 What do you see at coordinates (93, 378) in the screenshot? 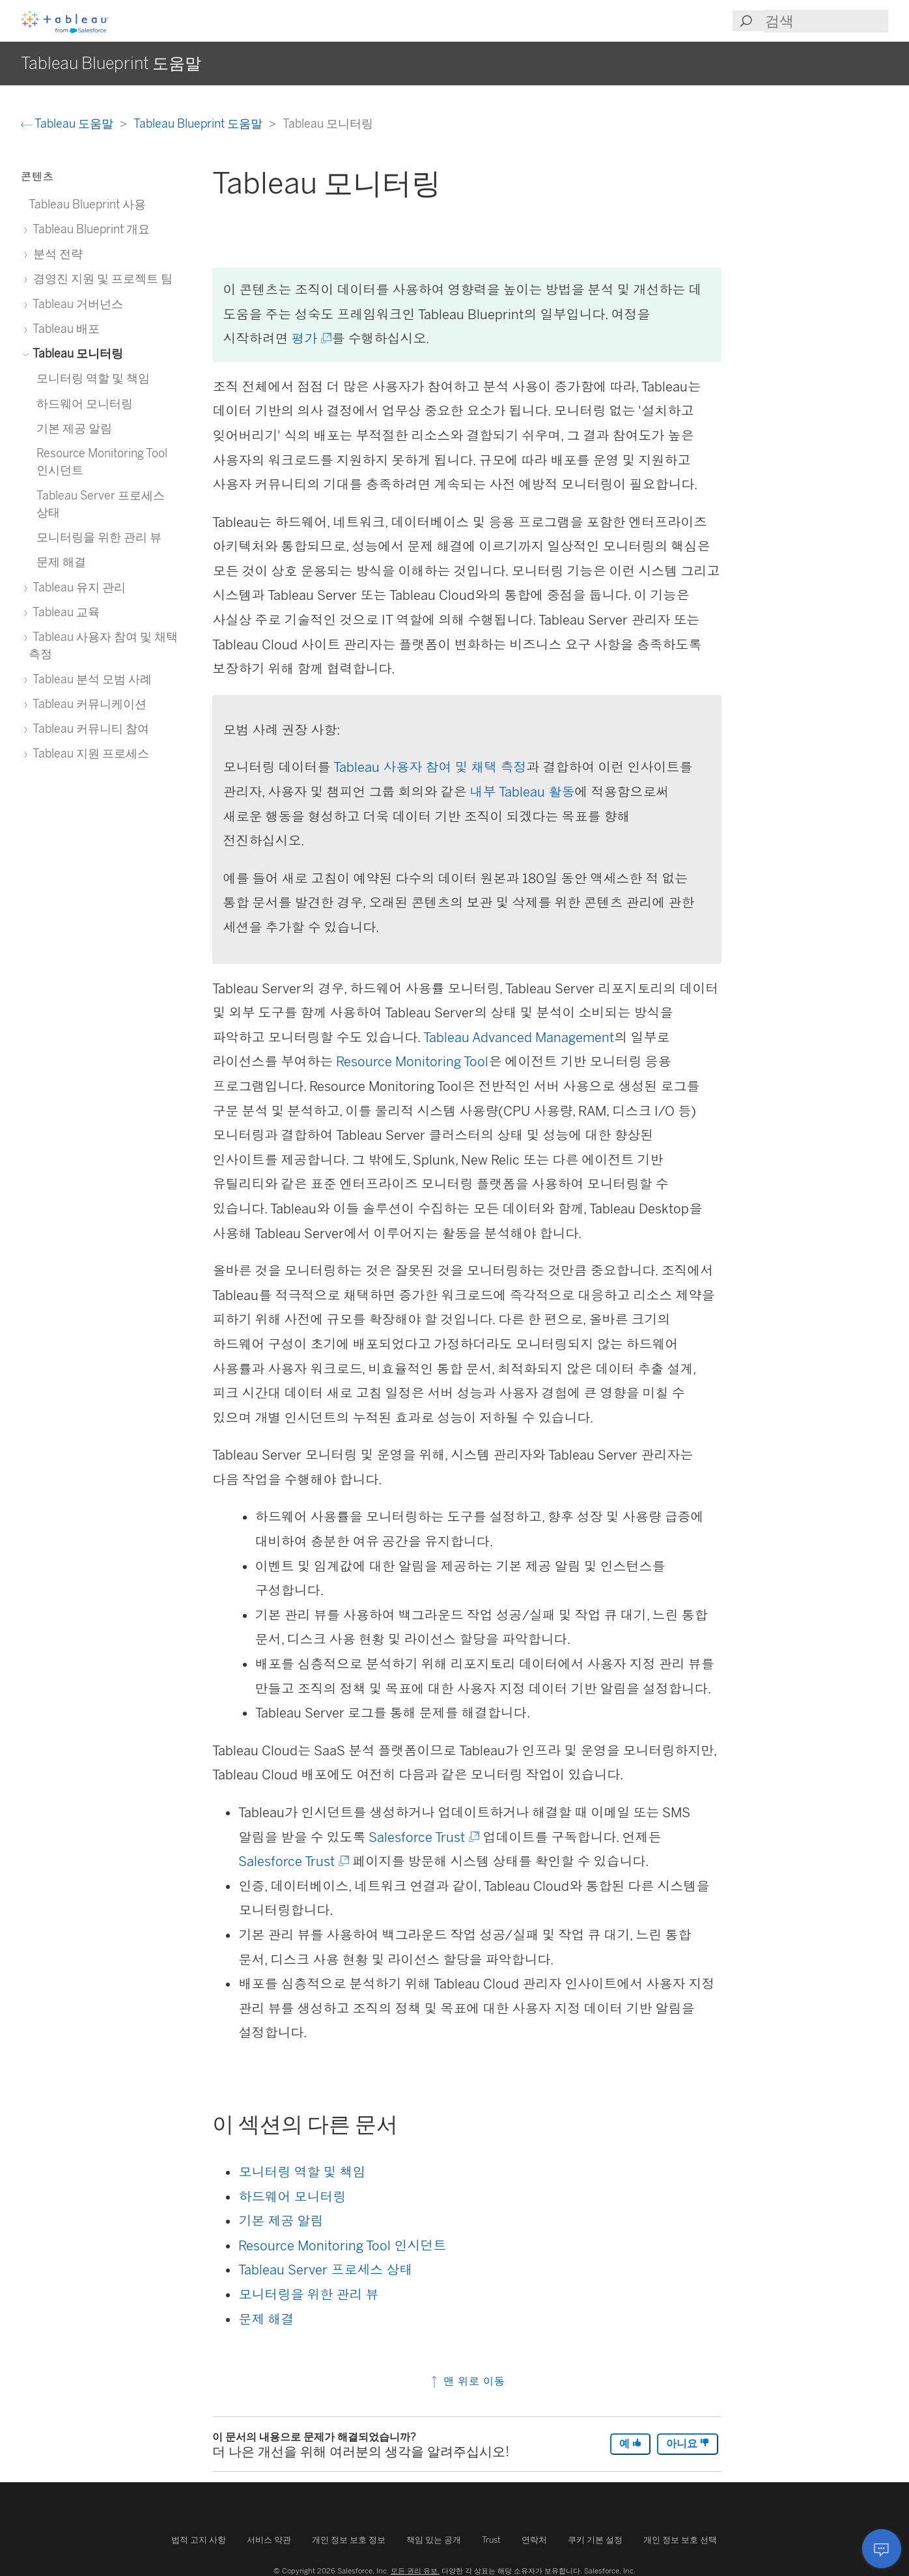
I see `모니터링 역할 및 책임 [treeitem]` at bounding box center [93, 378].